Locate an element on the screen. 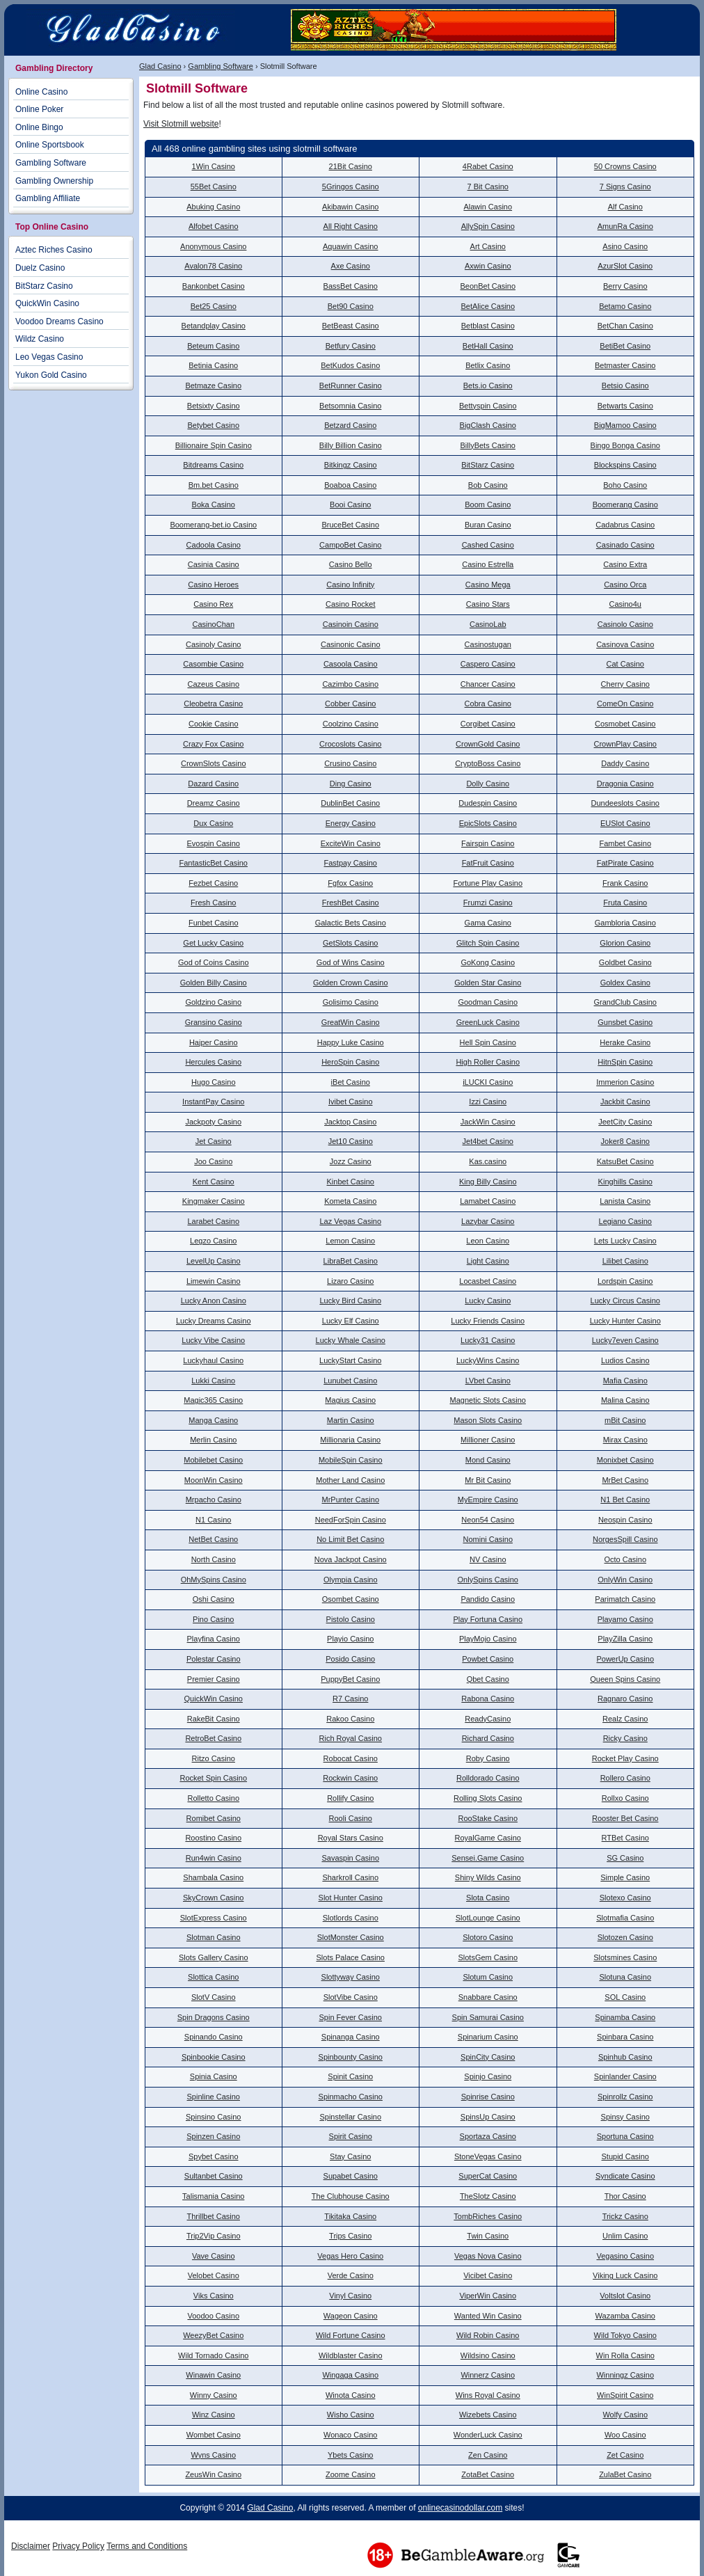 This screenshot has width=704, height=2576. Vicibet Casino is located at coordinates (487, 2275).